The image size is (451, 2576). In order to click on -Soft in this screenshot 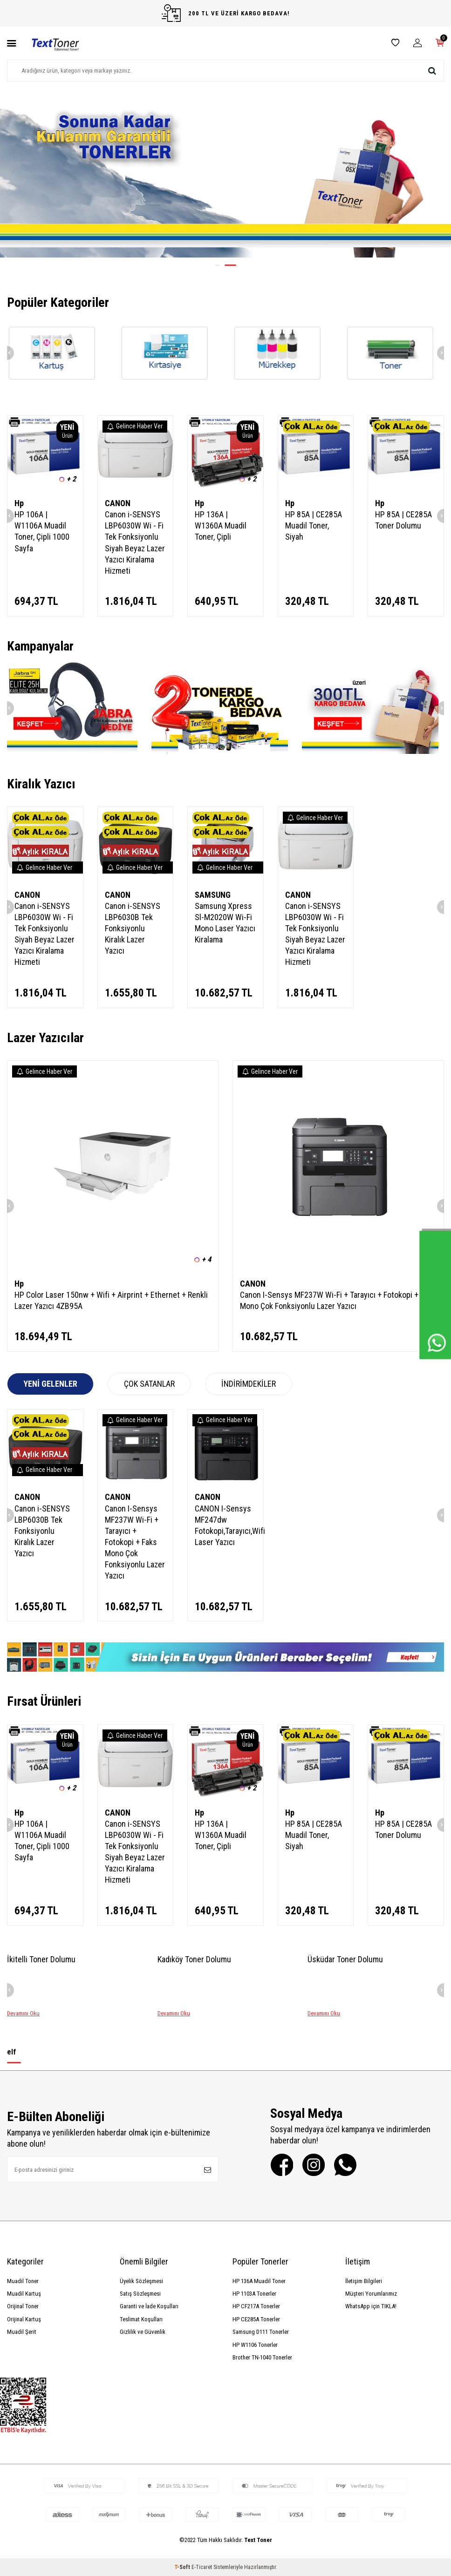, I will do `click(182, 2567)`.